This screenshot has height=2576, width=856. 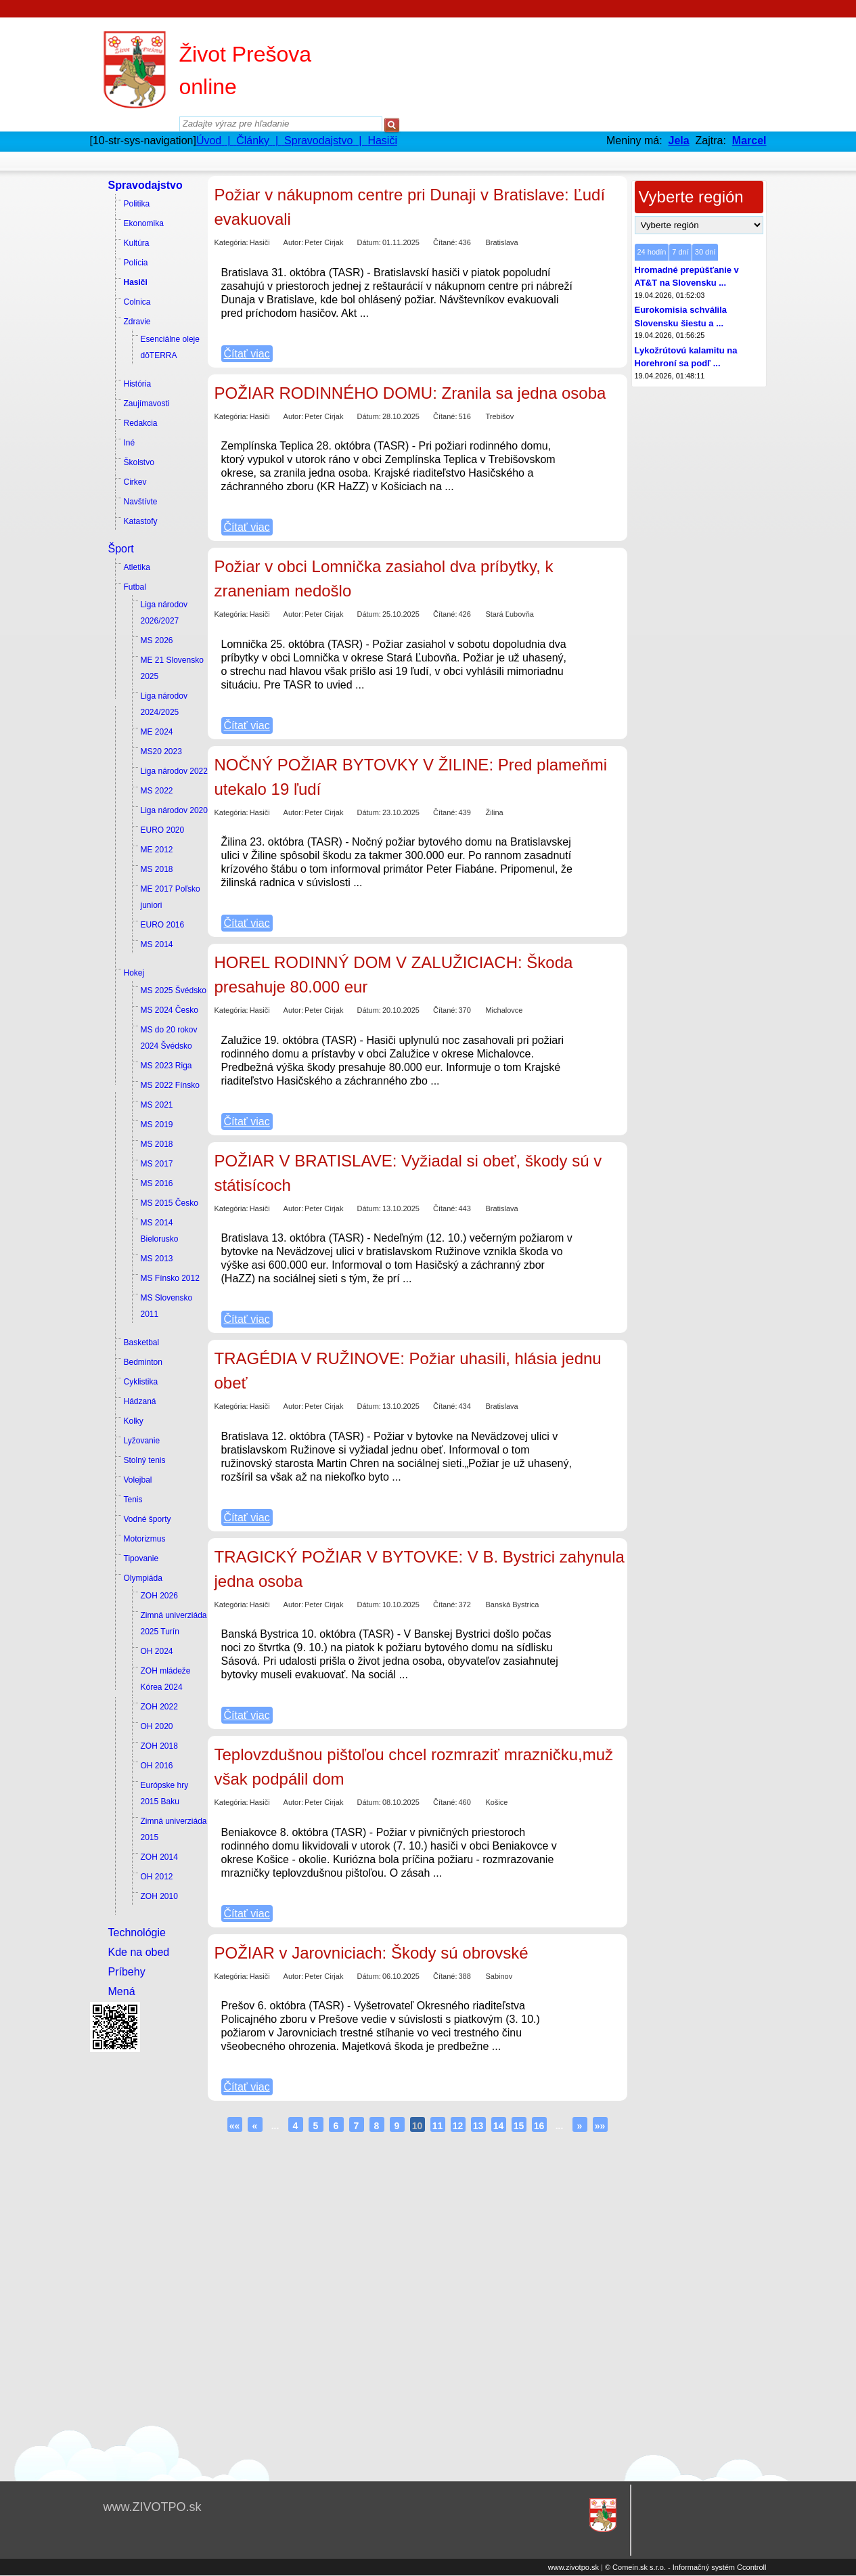 I want to click on MS 2019, so click(x=157, y=1124).